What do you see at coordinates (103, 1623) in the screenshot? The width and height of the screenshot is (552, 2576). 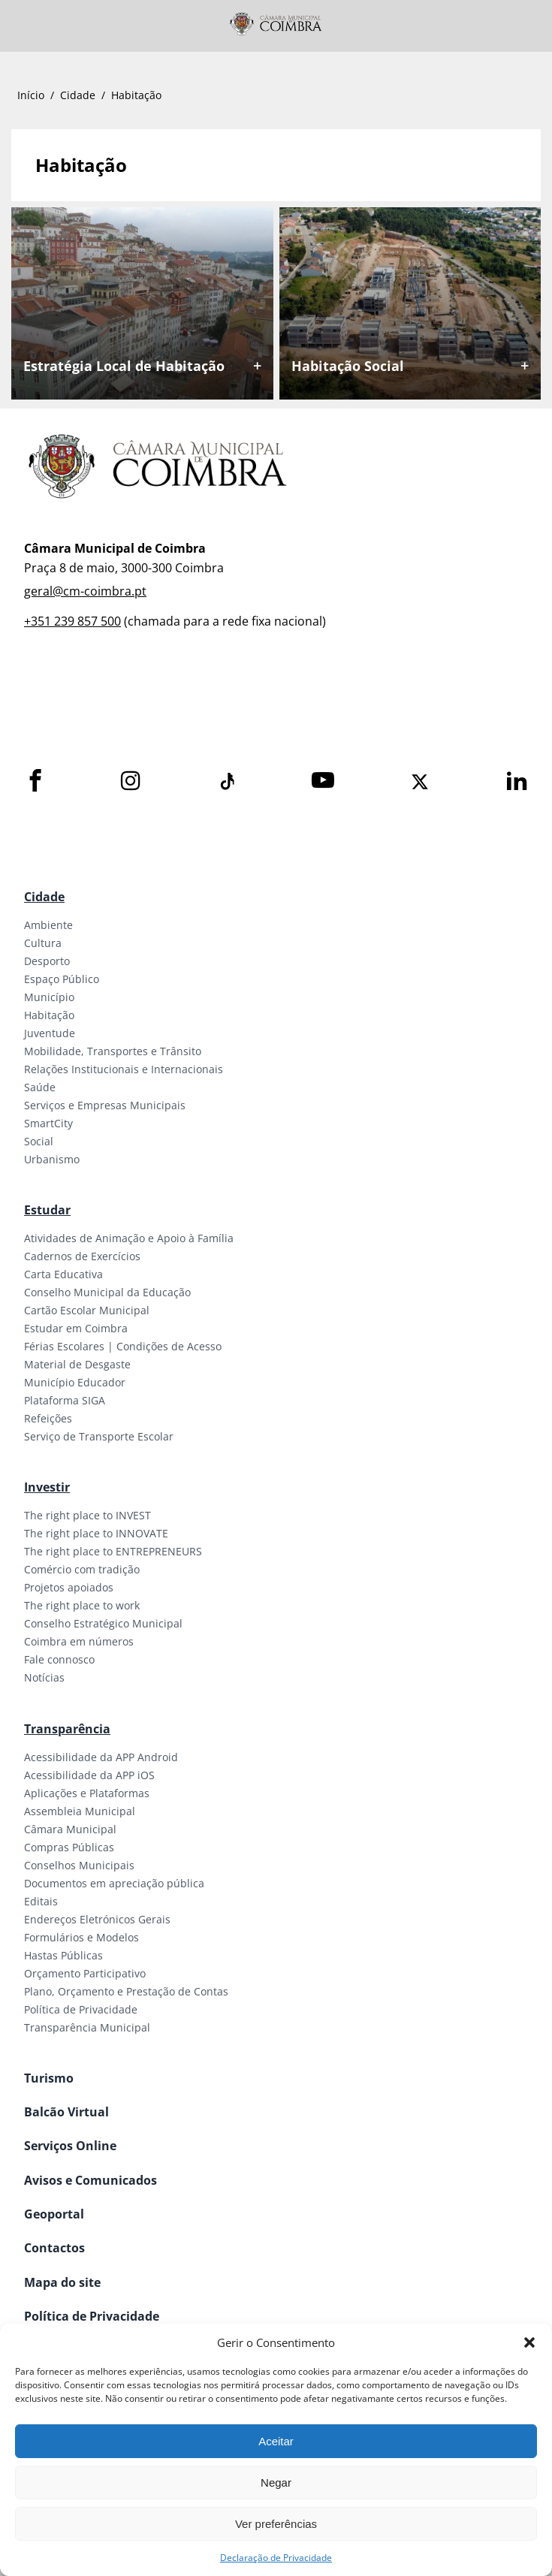 I see `Conselho Estratégico Municipal` at bounding box center [103, 1623].